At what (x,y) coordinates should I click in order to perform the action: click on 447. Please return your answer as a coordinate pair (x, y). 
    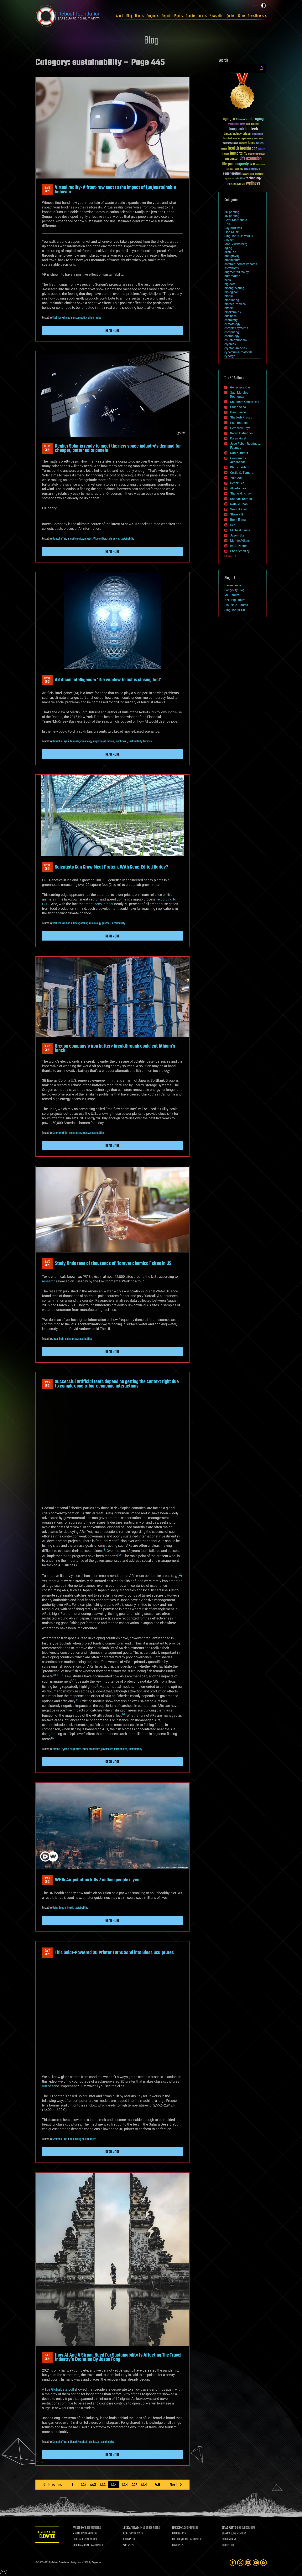
    Looking at the image, I should click on (134, 2484).